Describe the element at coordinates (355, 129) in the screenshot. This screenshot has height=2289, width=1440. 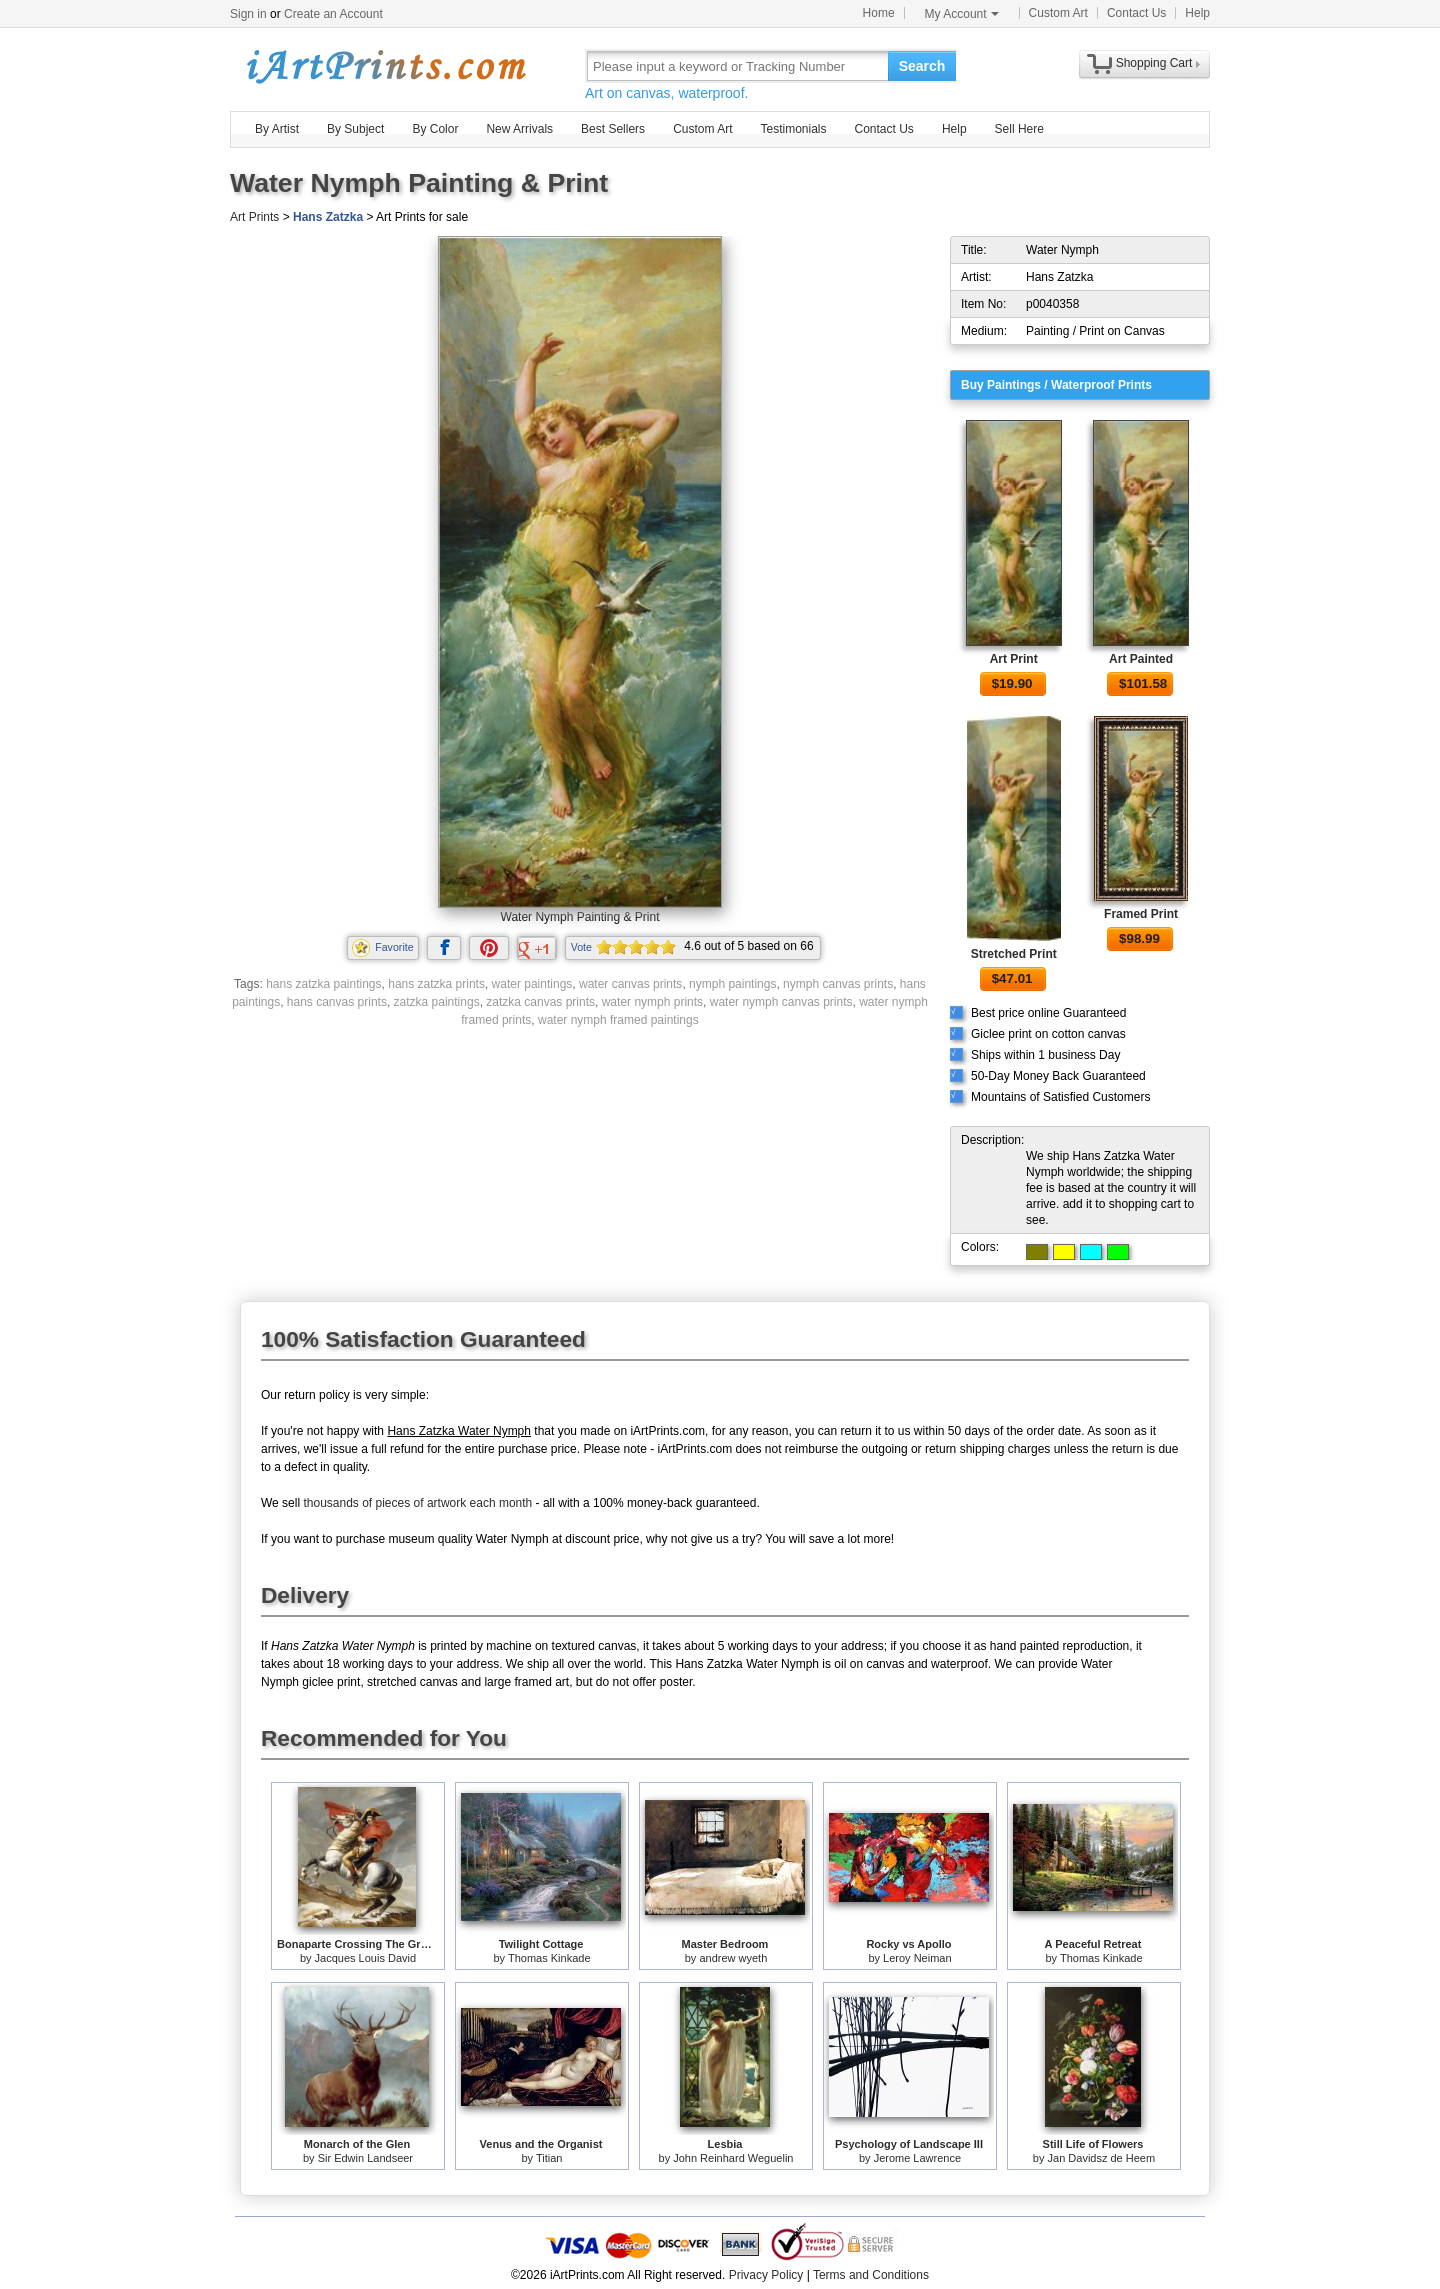
I see `By Subject` at that location.